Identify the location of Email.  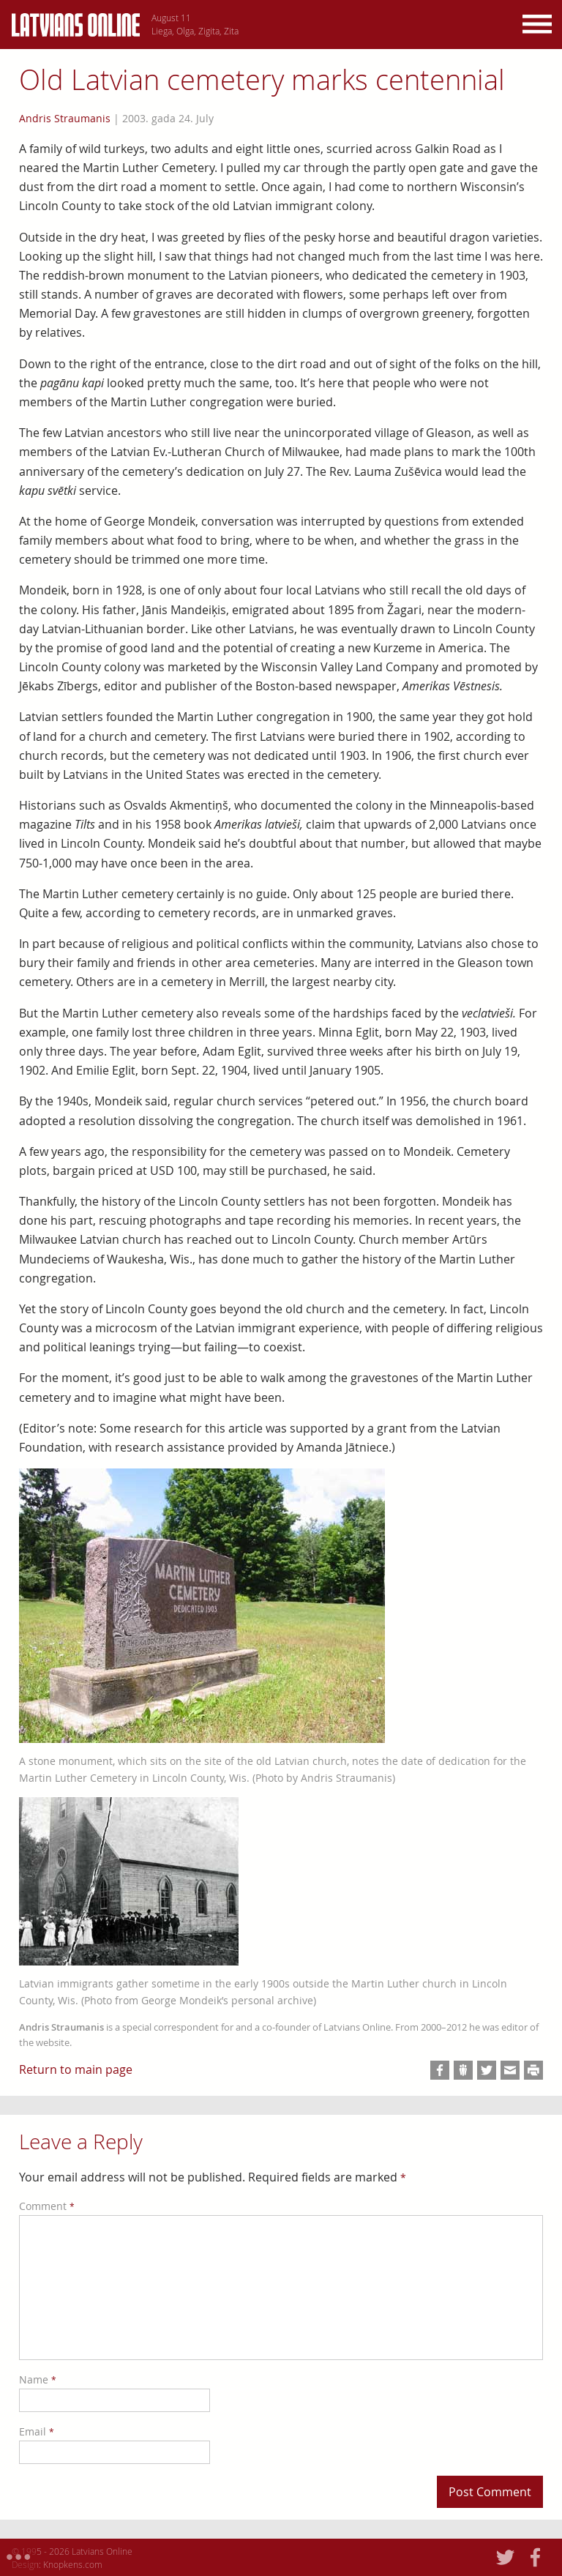
(36, 2431).